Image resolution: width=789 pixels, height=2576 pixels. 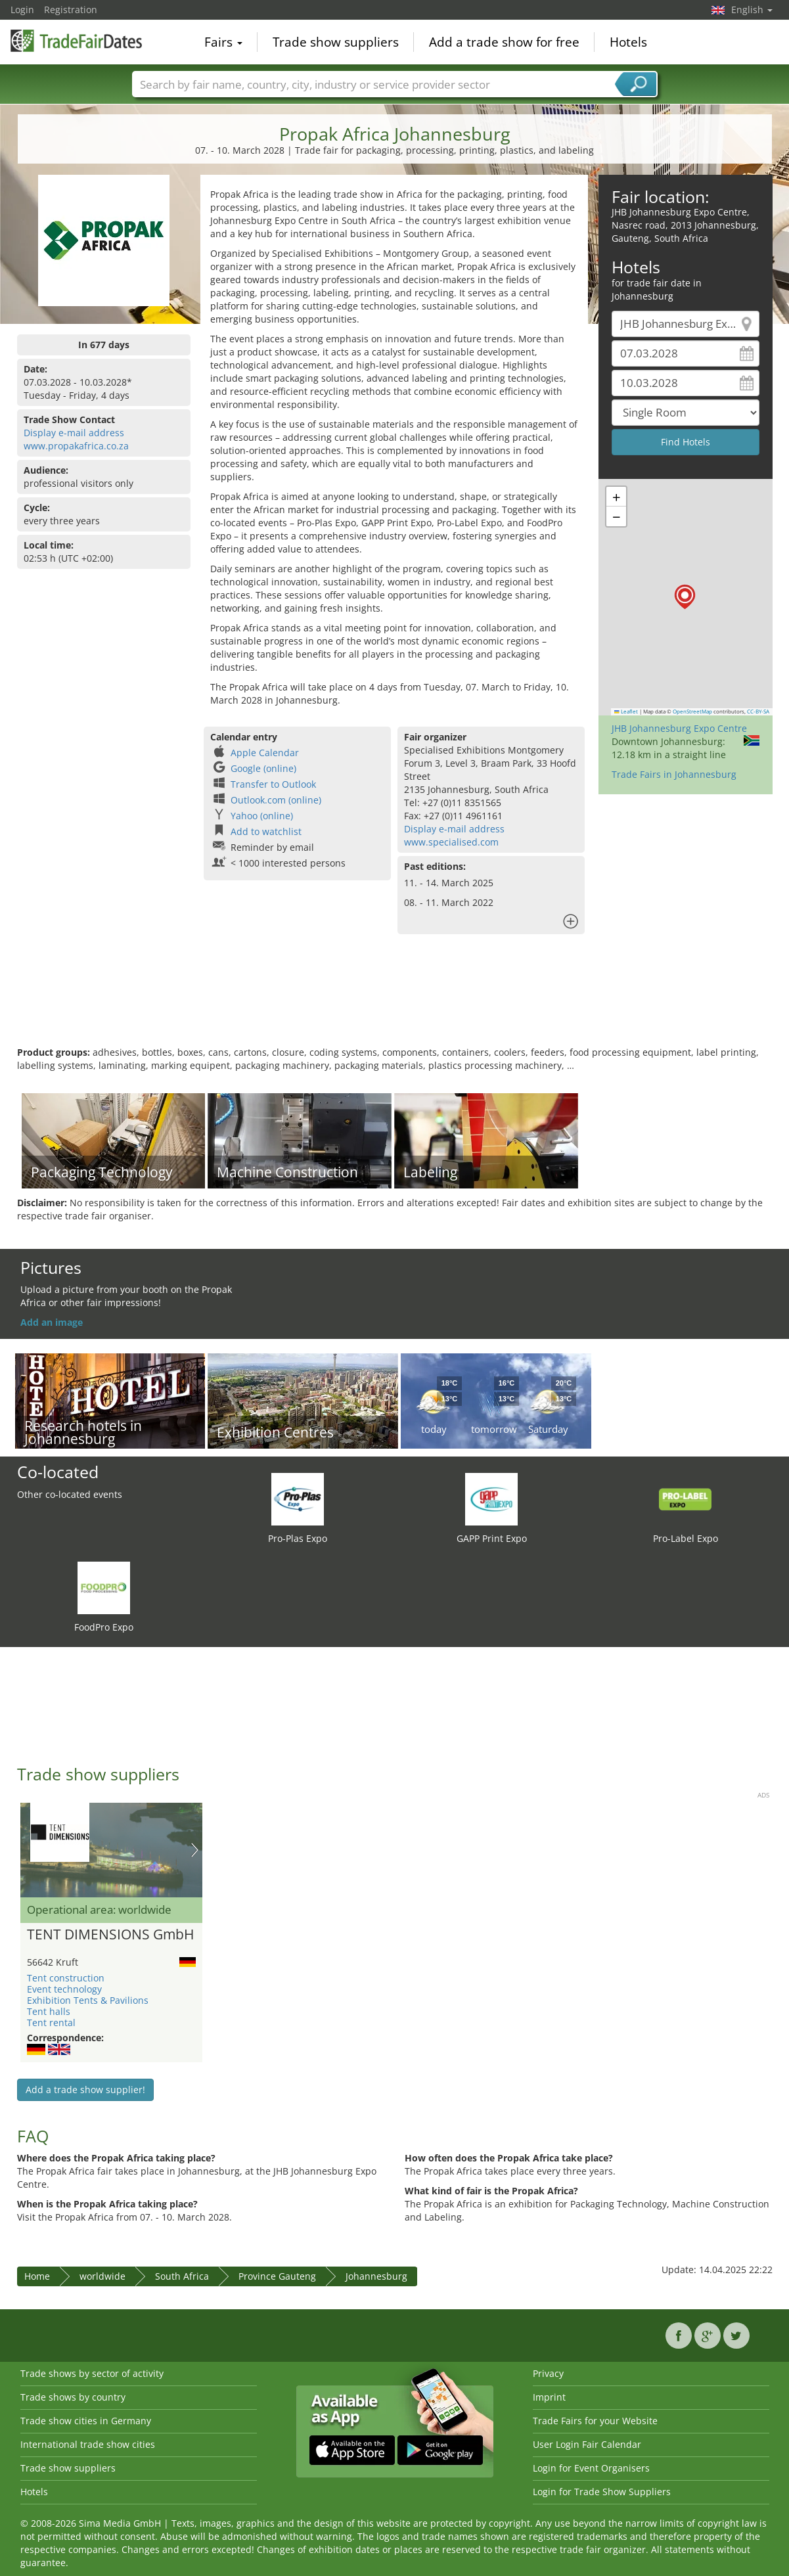 I want to click on OpenStreetMap, so click(x=692, y=711).